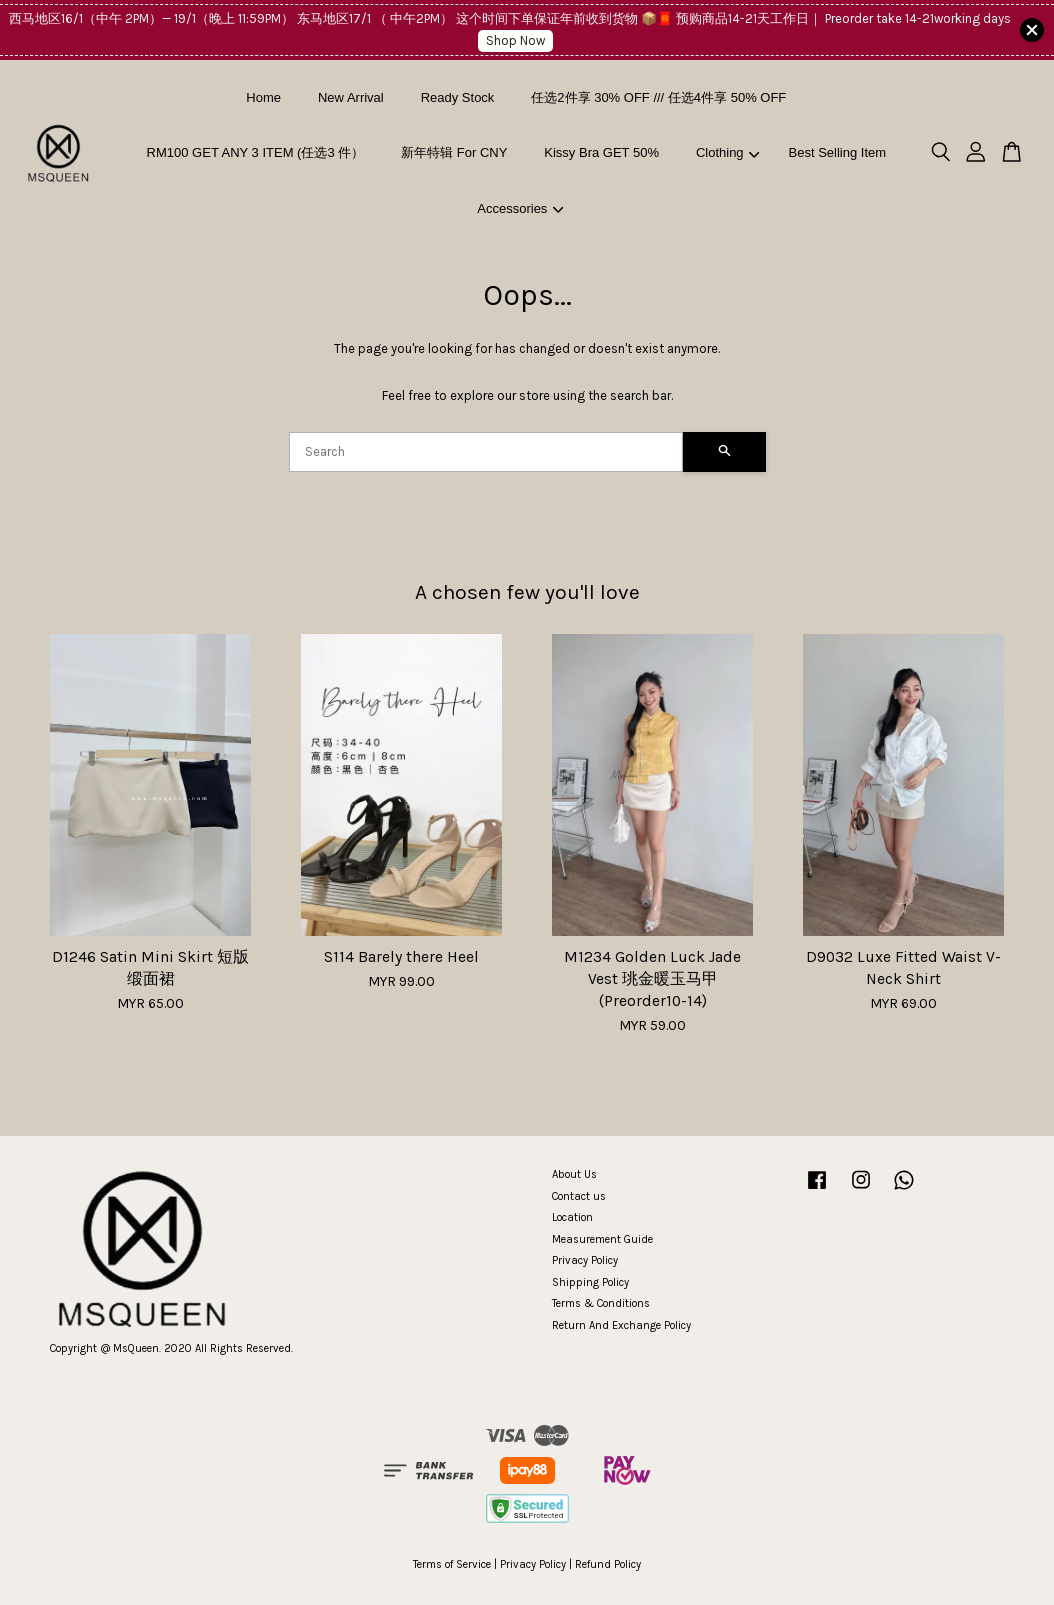  What do you see at coordinates (263, 97) in the screenshot?
I see `Home` at bounding box center [263, 97].